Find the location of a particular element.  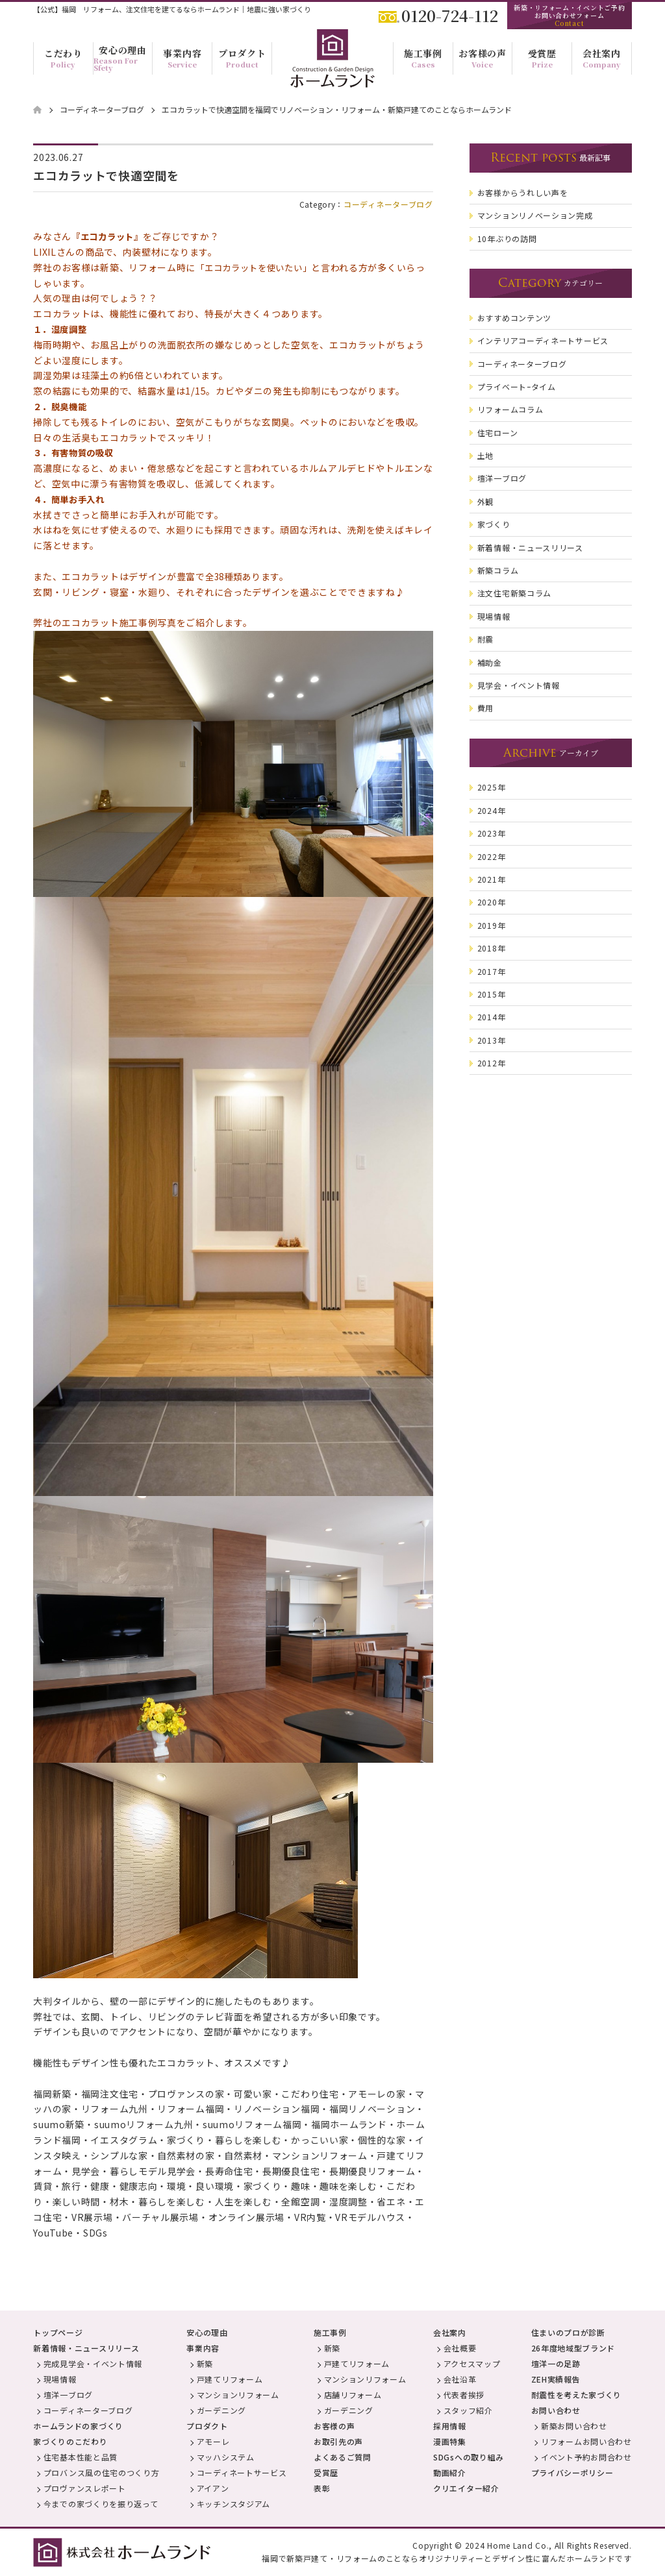

コーディネーターブログ is located at coordinates (388, 204).